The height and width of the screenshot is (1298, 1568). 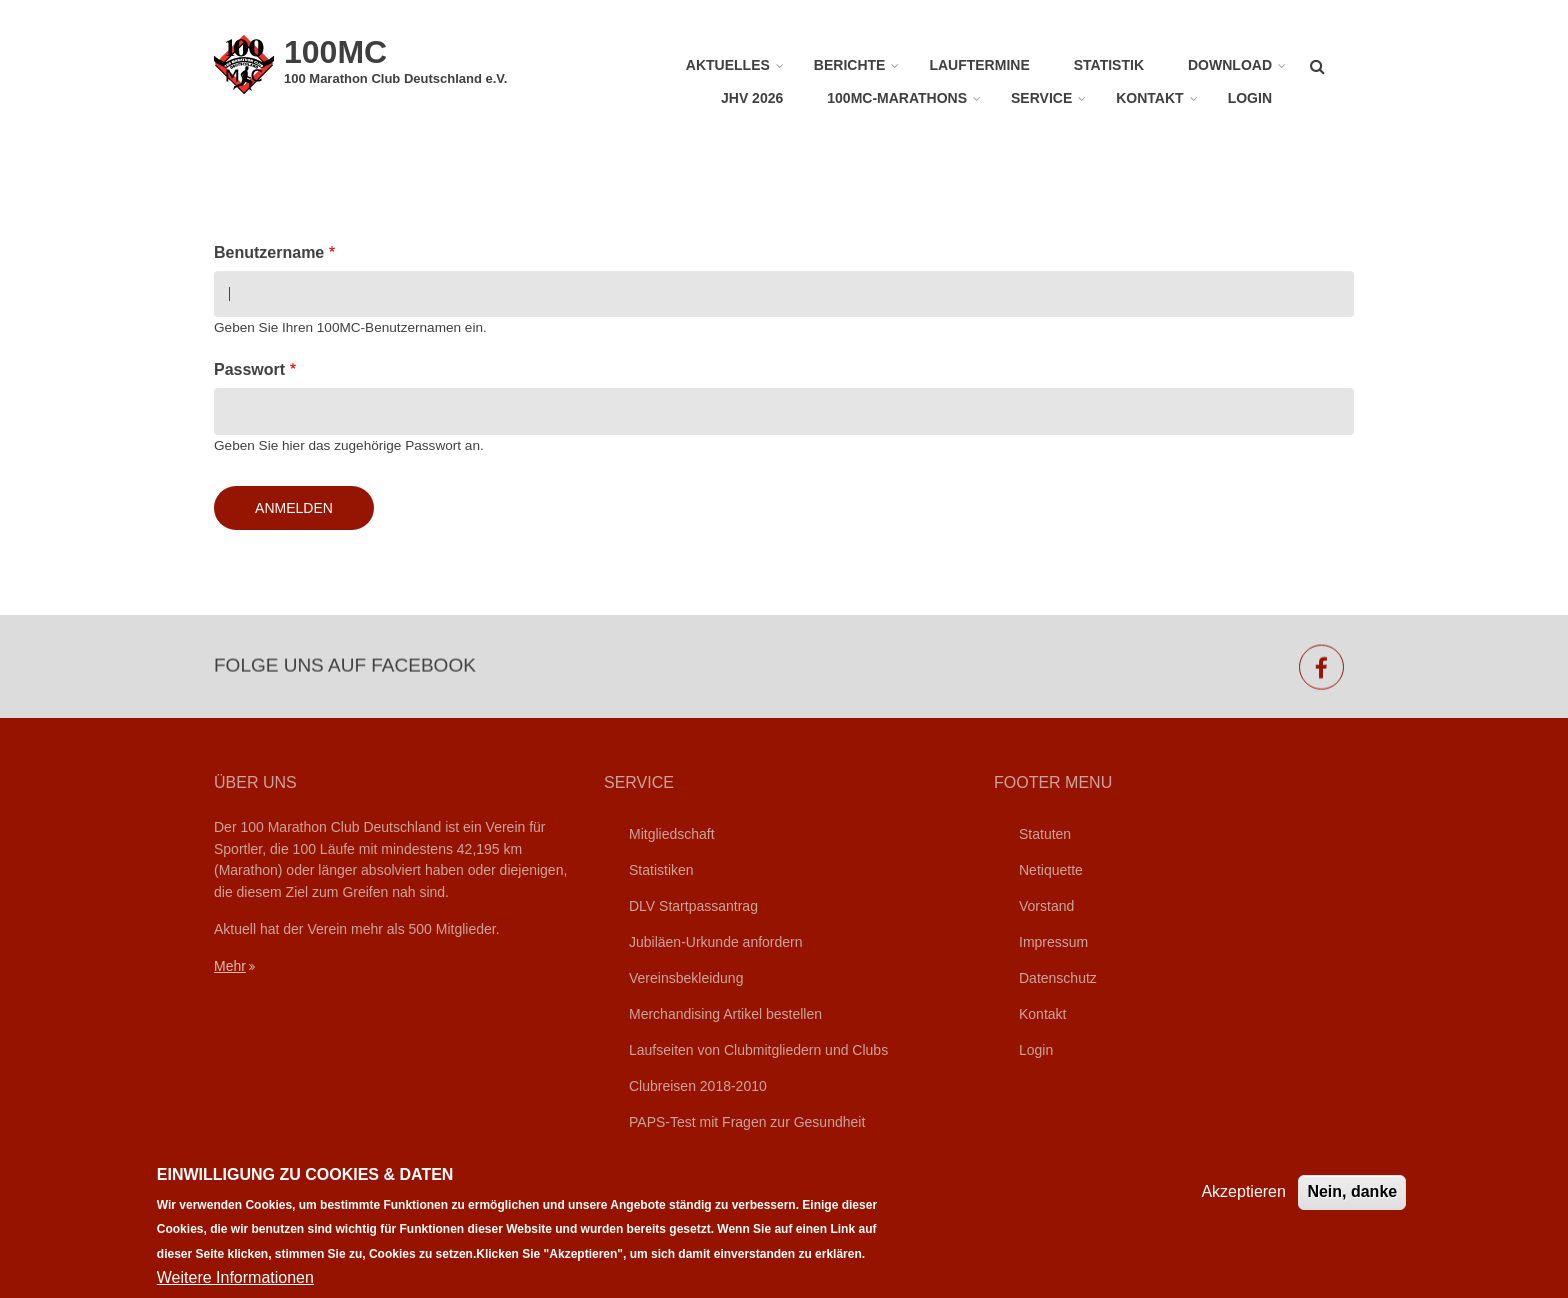 I want to click on 100MC, so click(x=335, y=52).